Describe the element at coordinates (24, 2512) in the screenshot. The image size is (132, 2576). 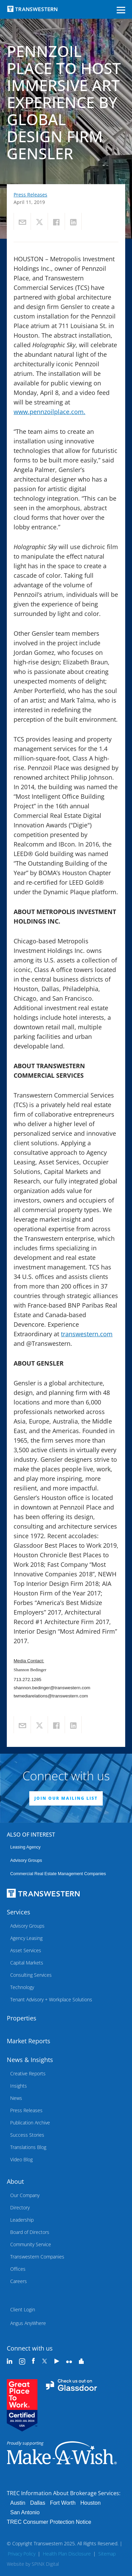
I see `San Antonio` at that location.